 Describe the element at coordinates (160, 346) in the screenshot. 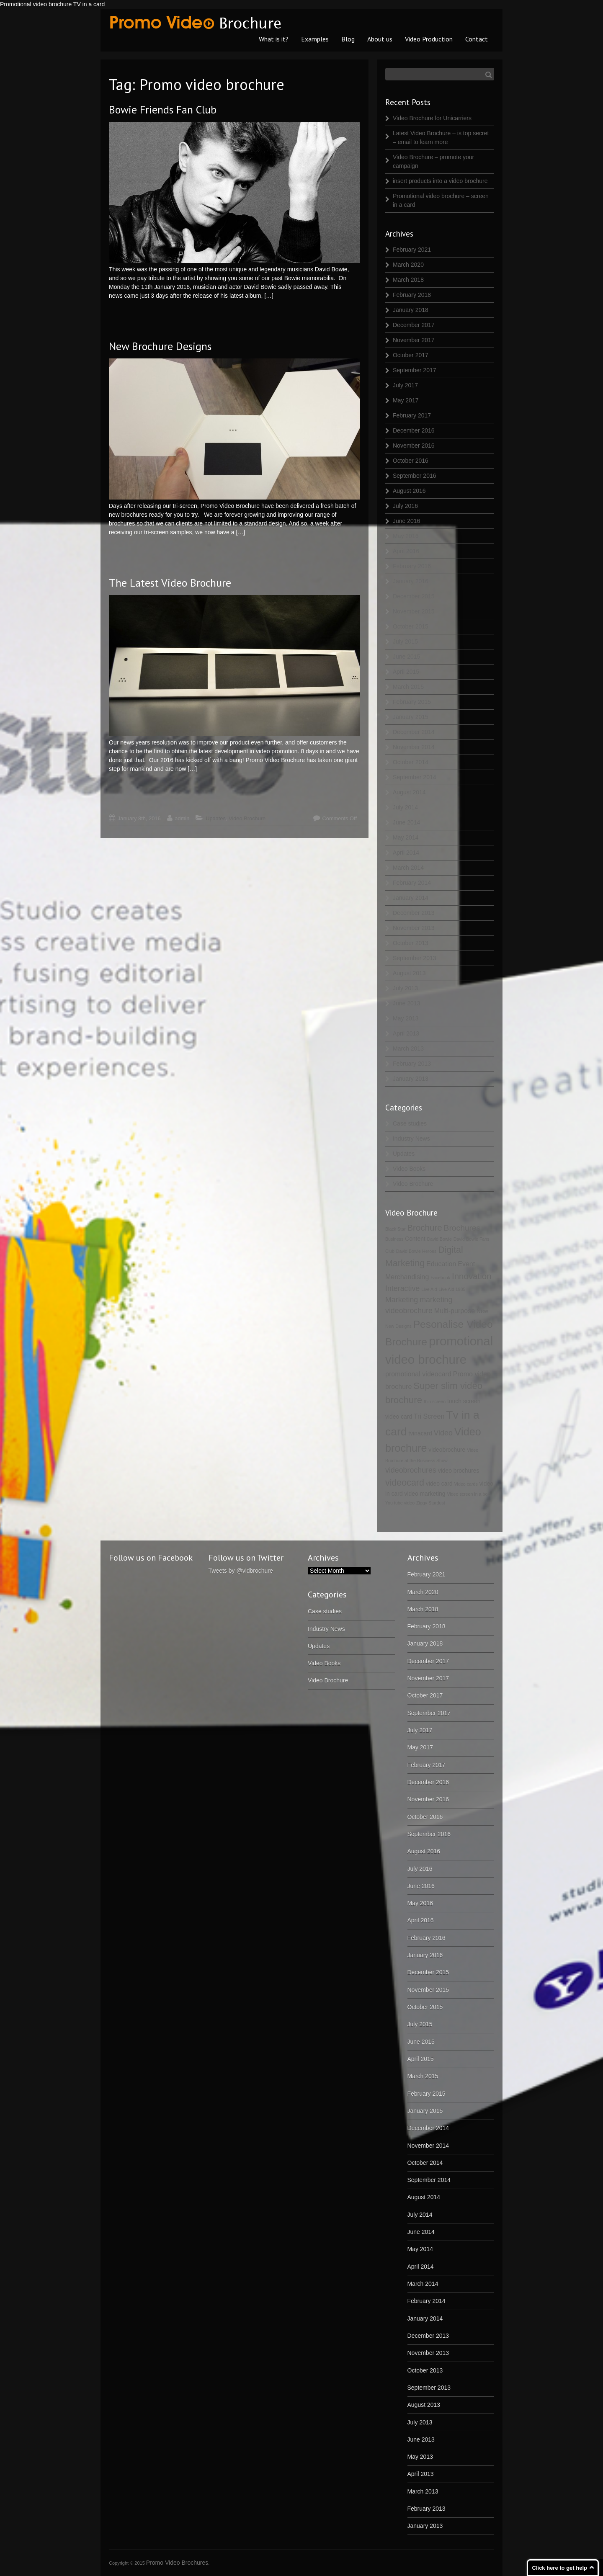

I see `New Brochure Designs` at that location.